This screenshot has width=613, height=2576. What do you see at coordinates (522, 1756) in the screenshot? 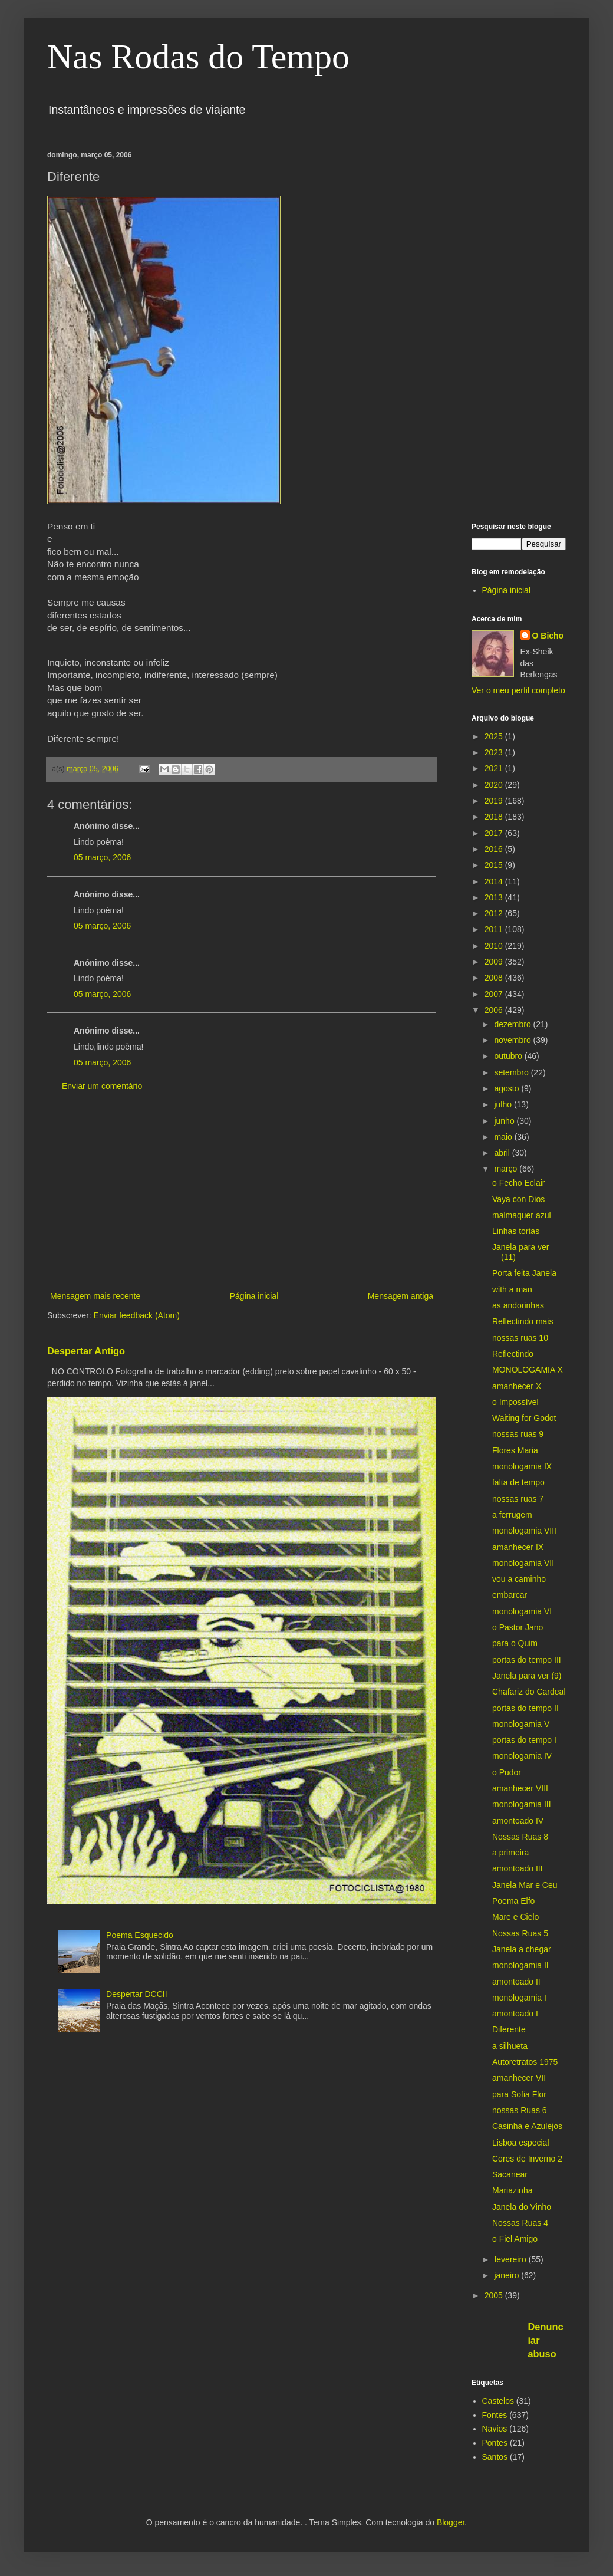
I see `monologamia IV` at bounding box center [522, 1756].